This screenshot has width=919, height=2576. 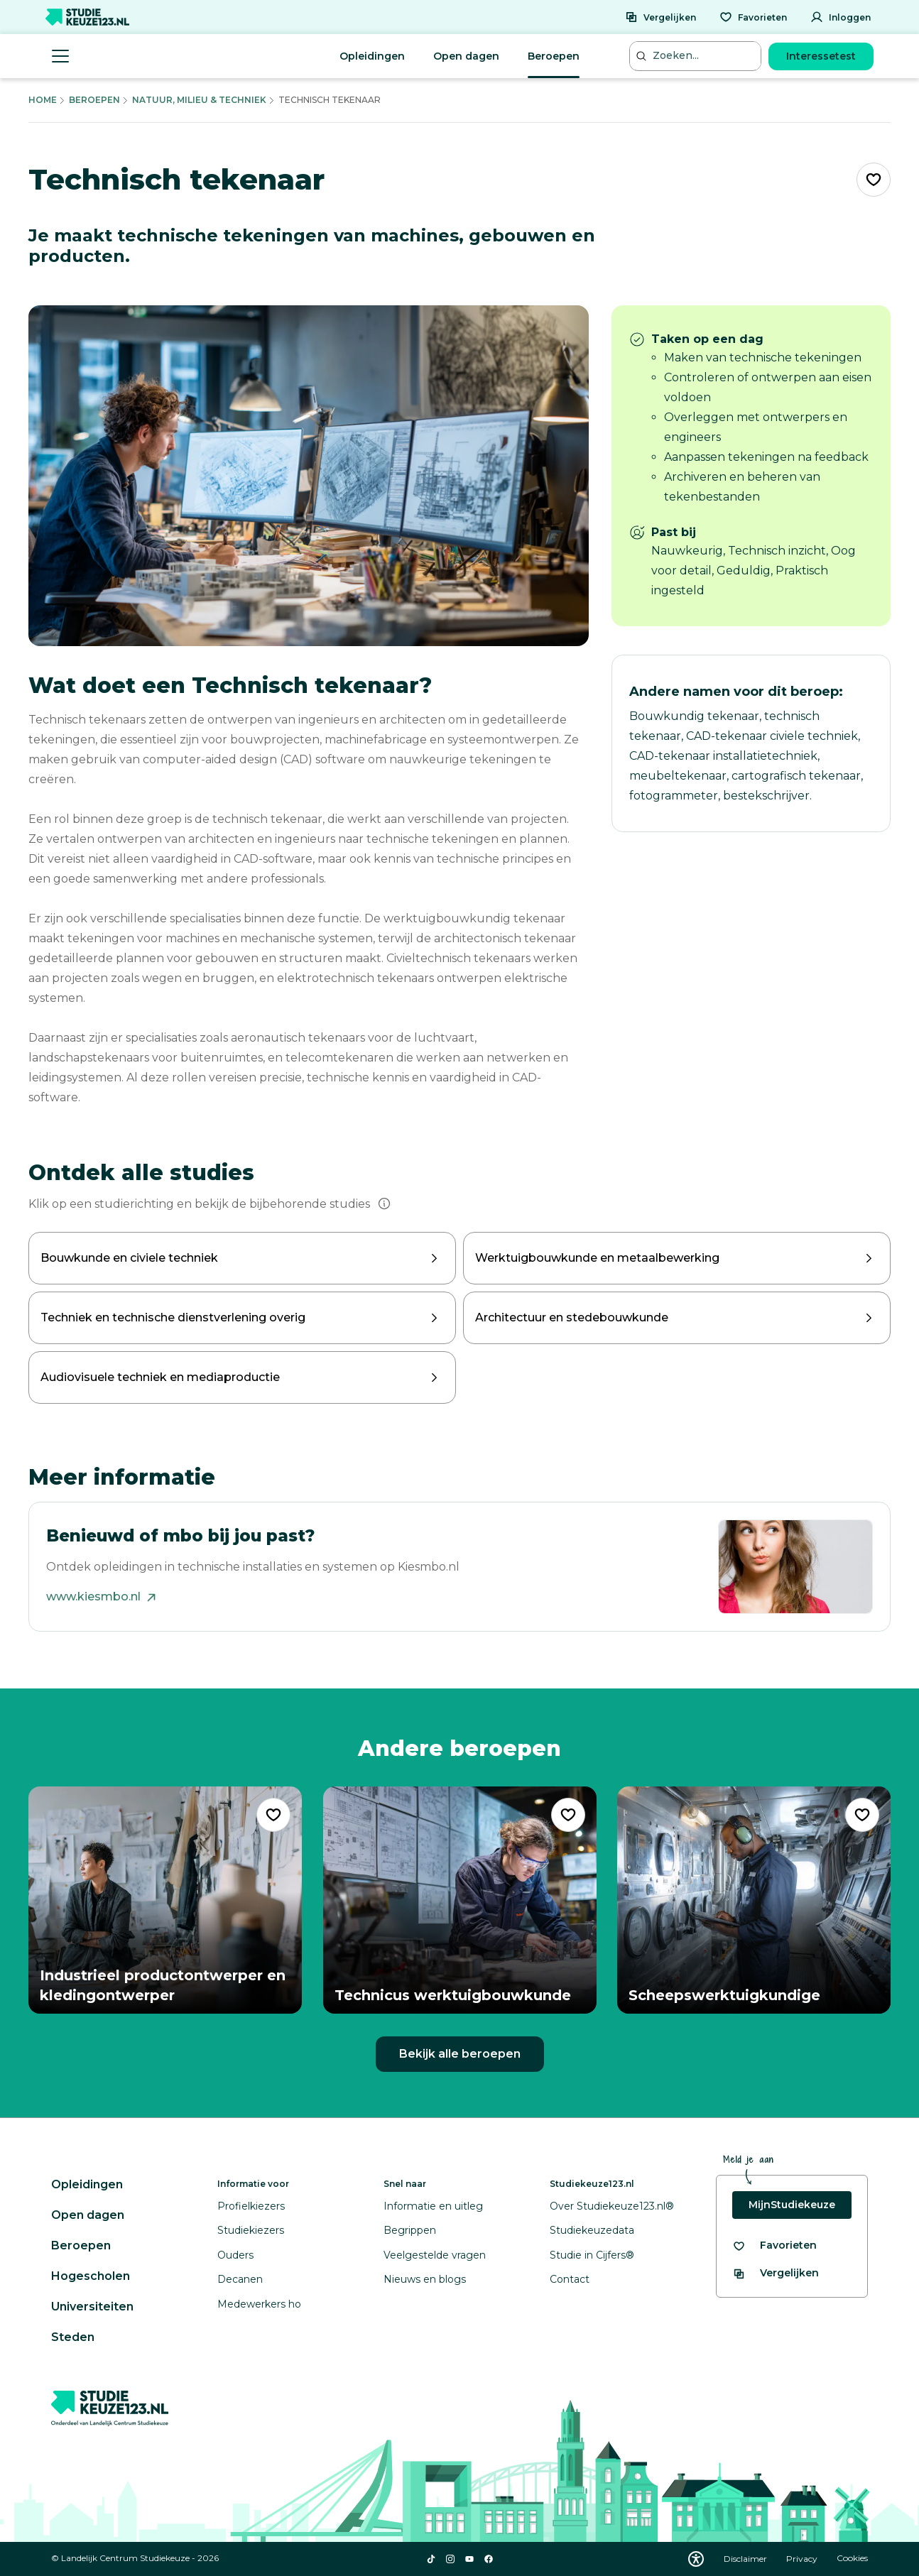 I want to click on [Voeg "Technisch tekenaar" toe als favoriet], so click(x=874, y=180).